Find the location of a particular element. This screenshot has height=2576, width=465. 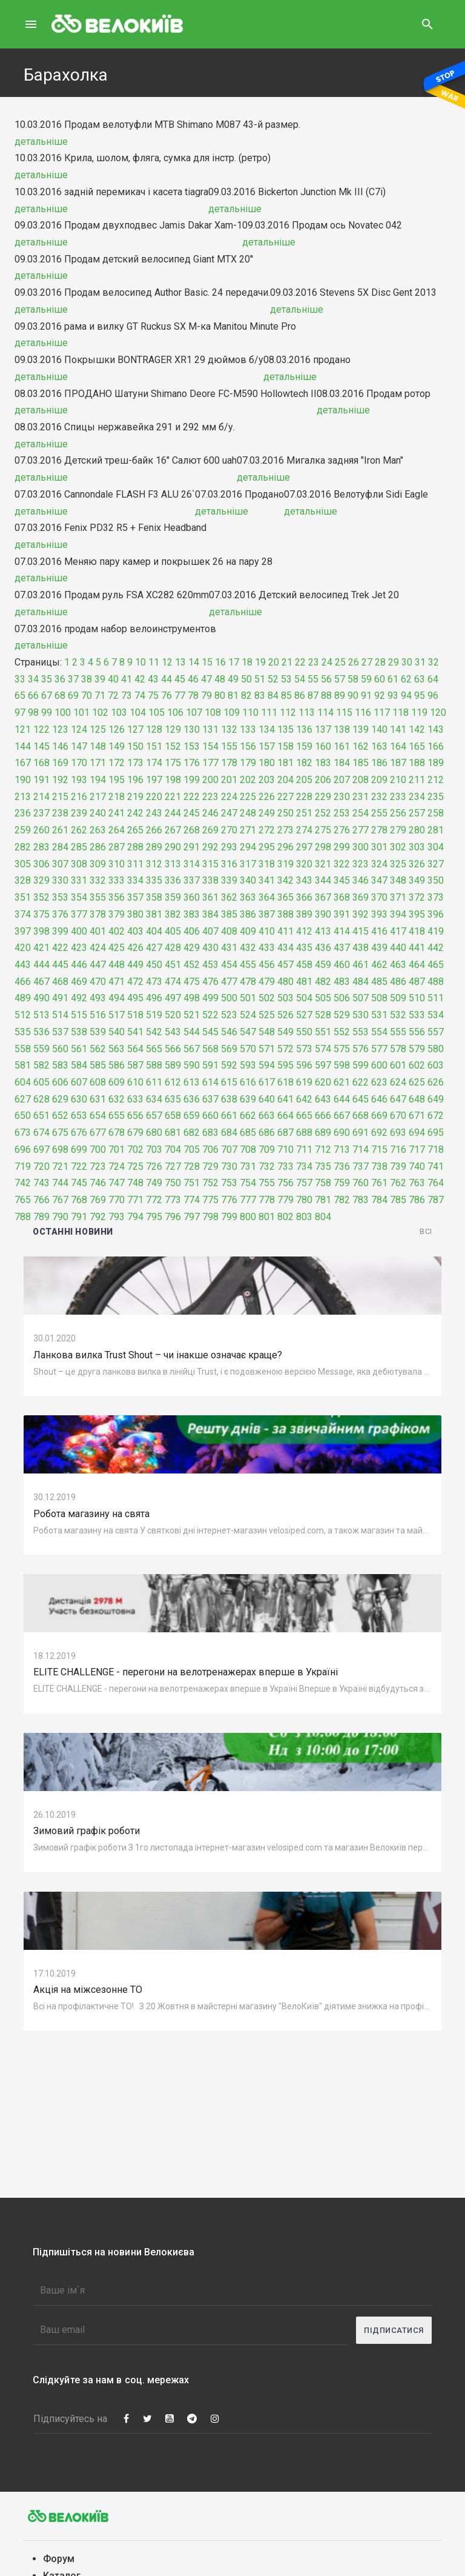

711 is located at coordinates (304, 1149).